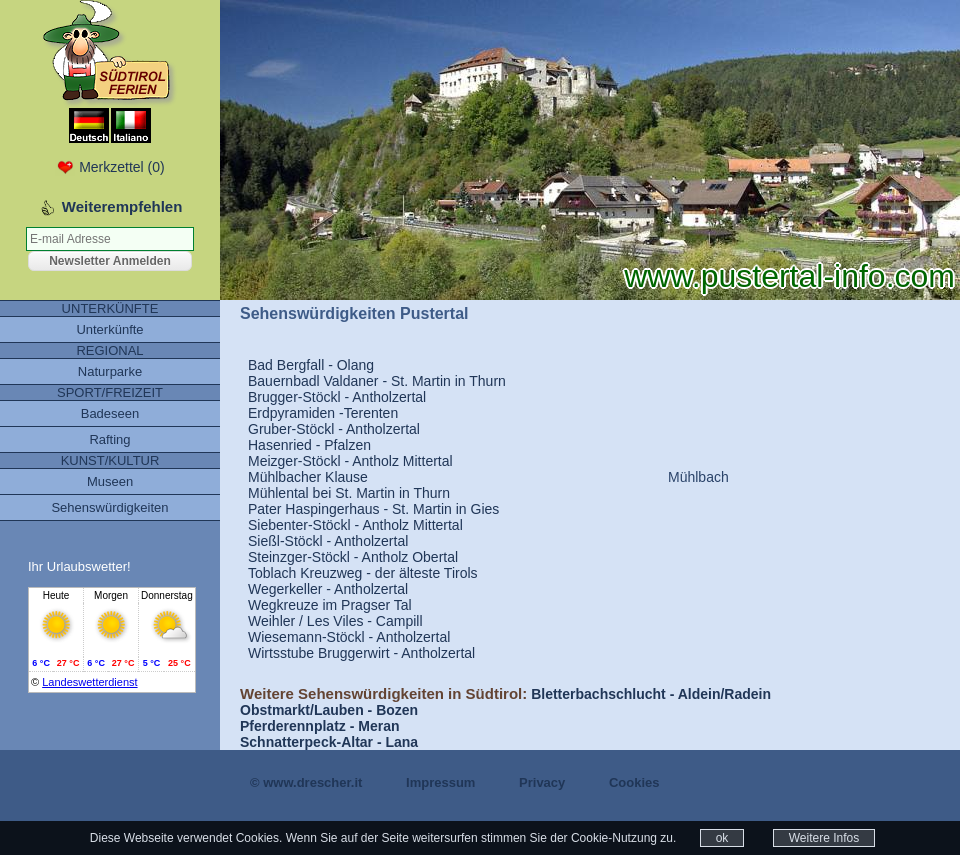  Describe the element at coordinates (350, 461) in the screenshot. I see `Meizger-Stöckl - Antholz Mittertal` at that location.